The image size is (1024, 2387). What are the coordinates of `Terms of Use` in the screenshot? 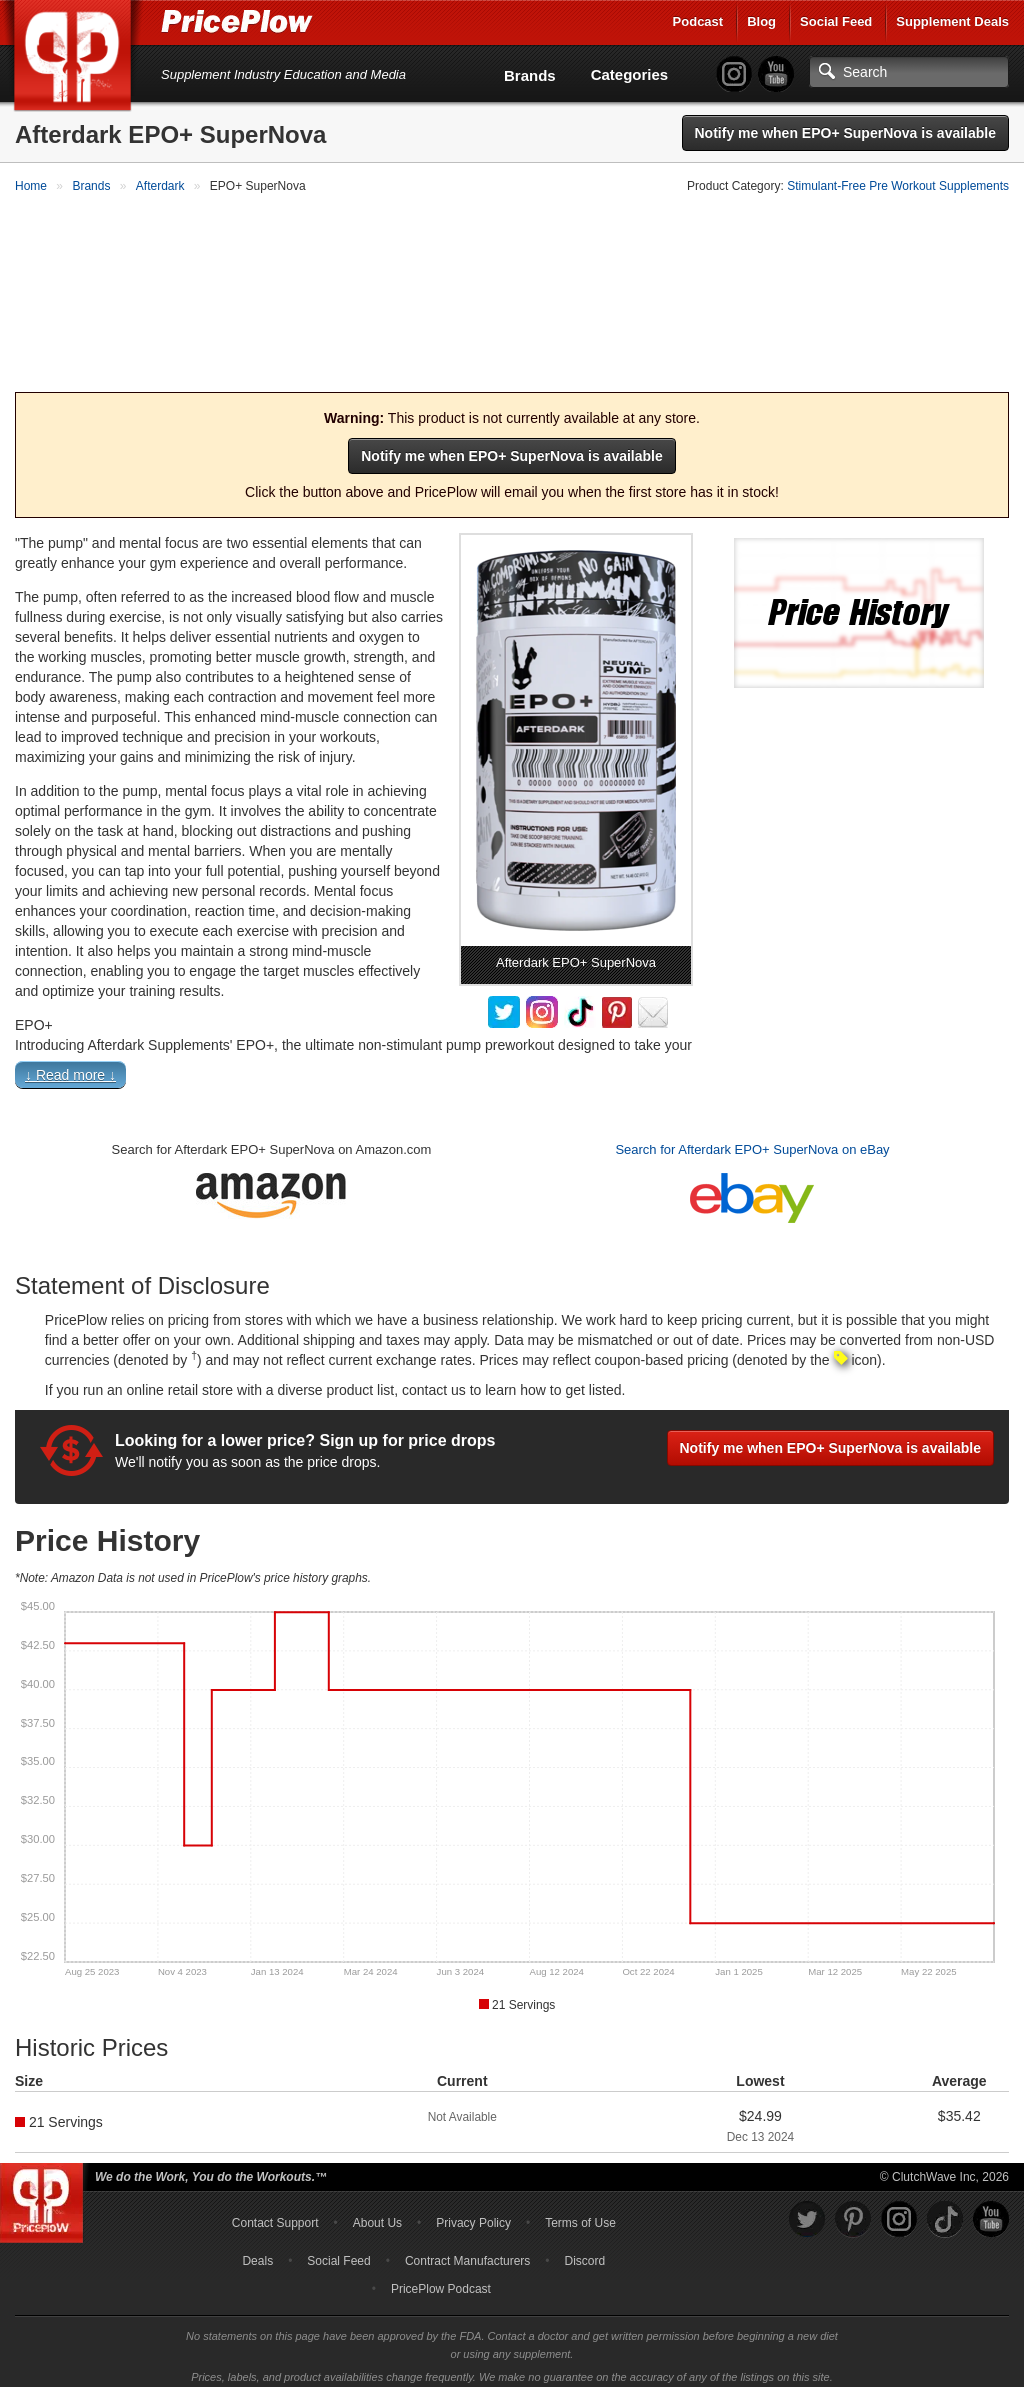 It's located at (580, 2214).